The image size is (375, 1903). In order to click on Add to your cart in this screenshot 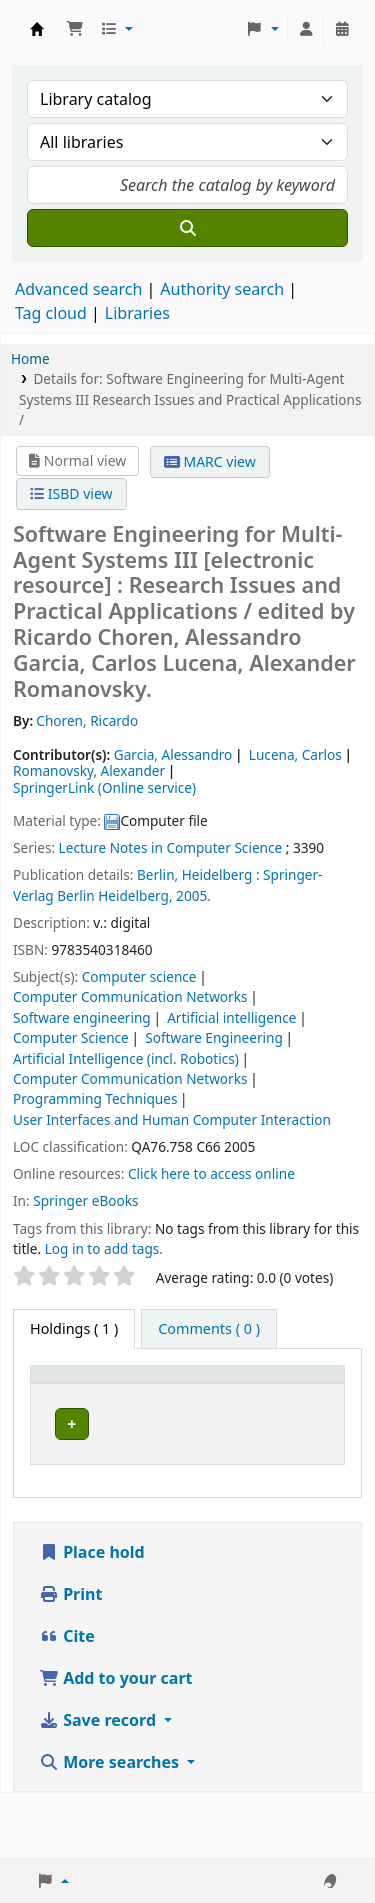, I will do `click(116, 1743)`.